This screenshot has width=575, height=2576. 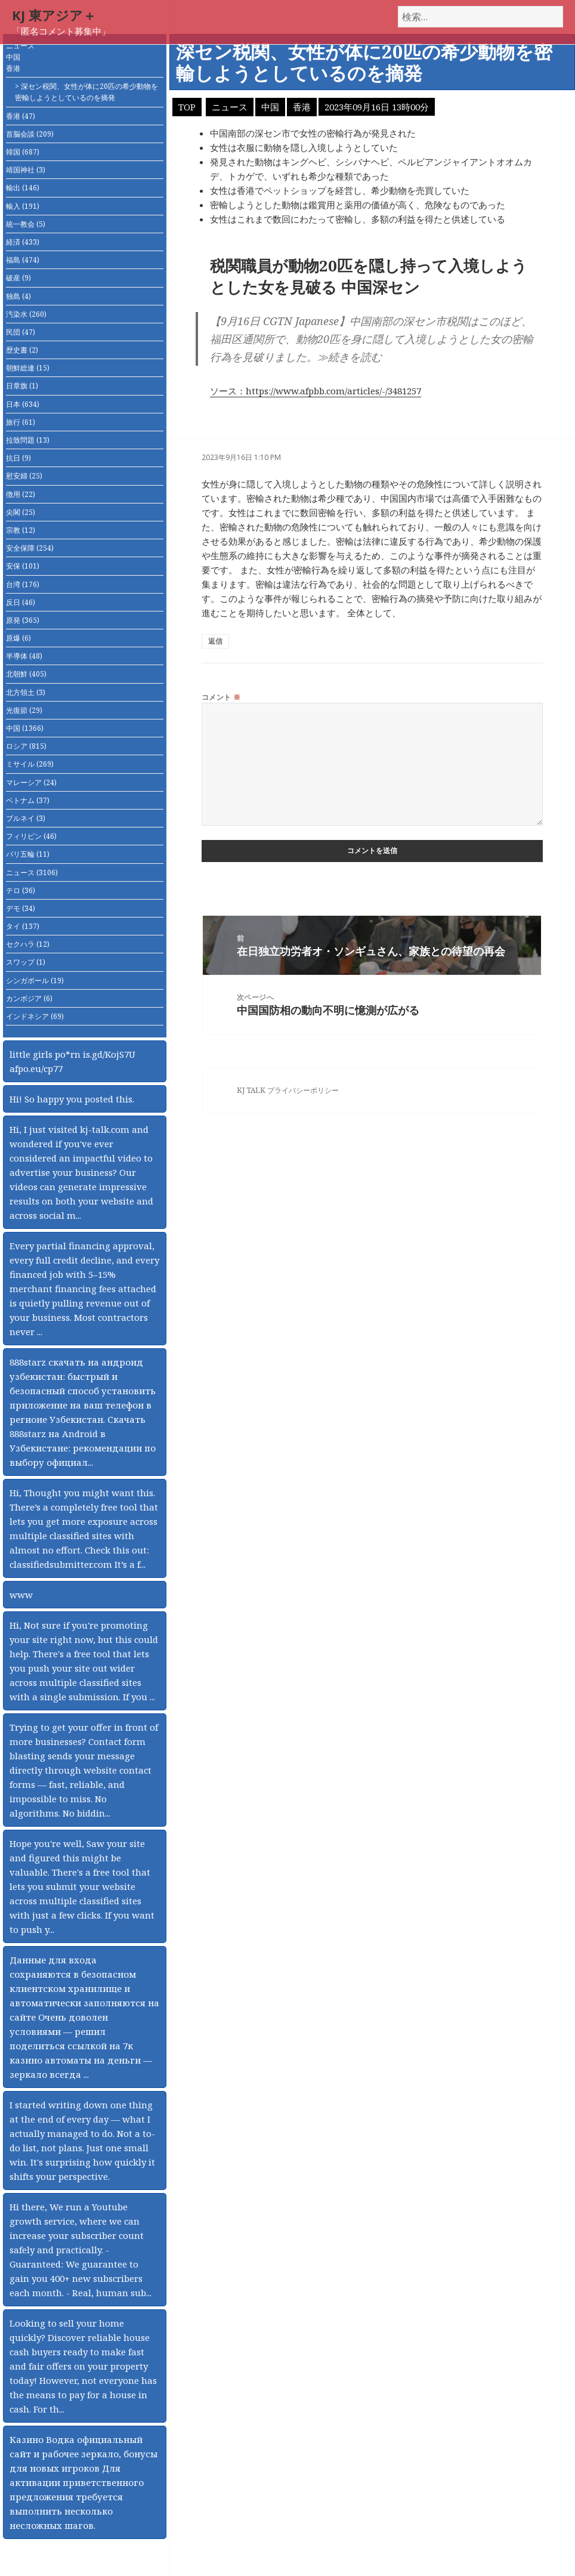 What do you see at coordinates (22, 260) in the screenshot?
I see `福島` at bounding box center [22, 260].